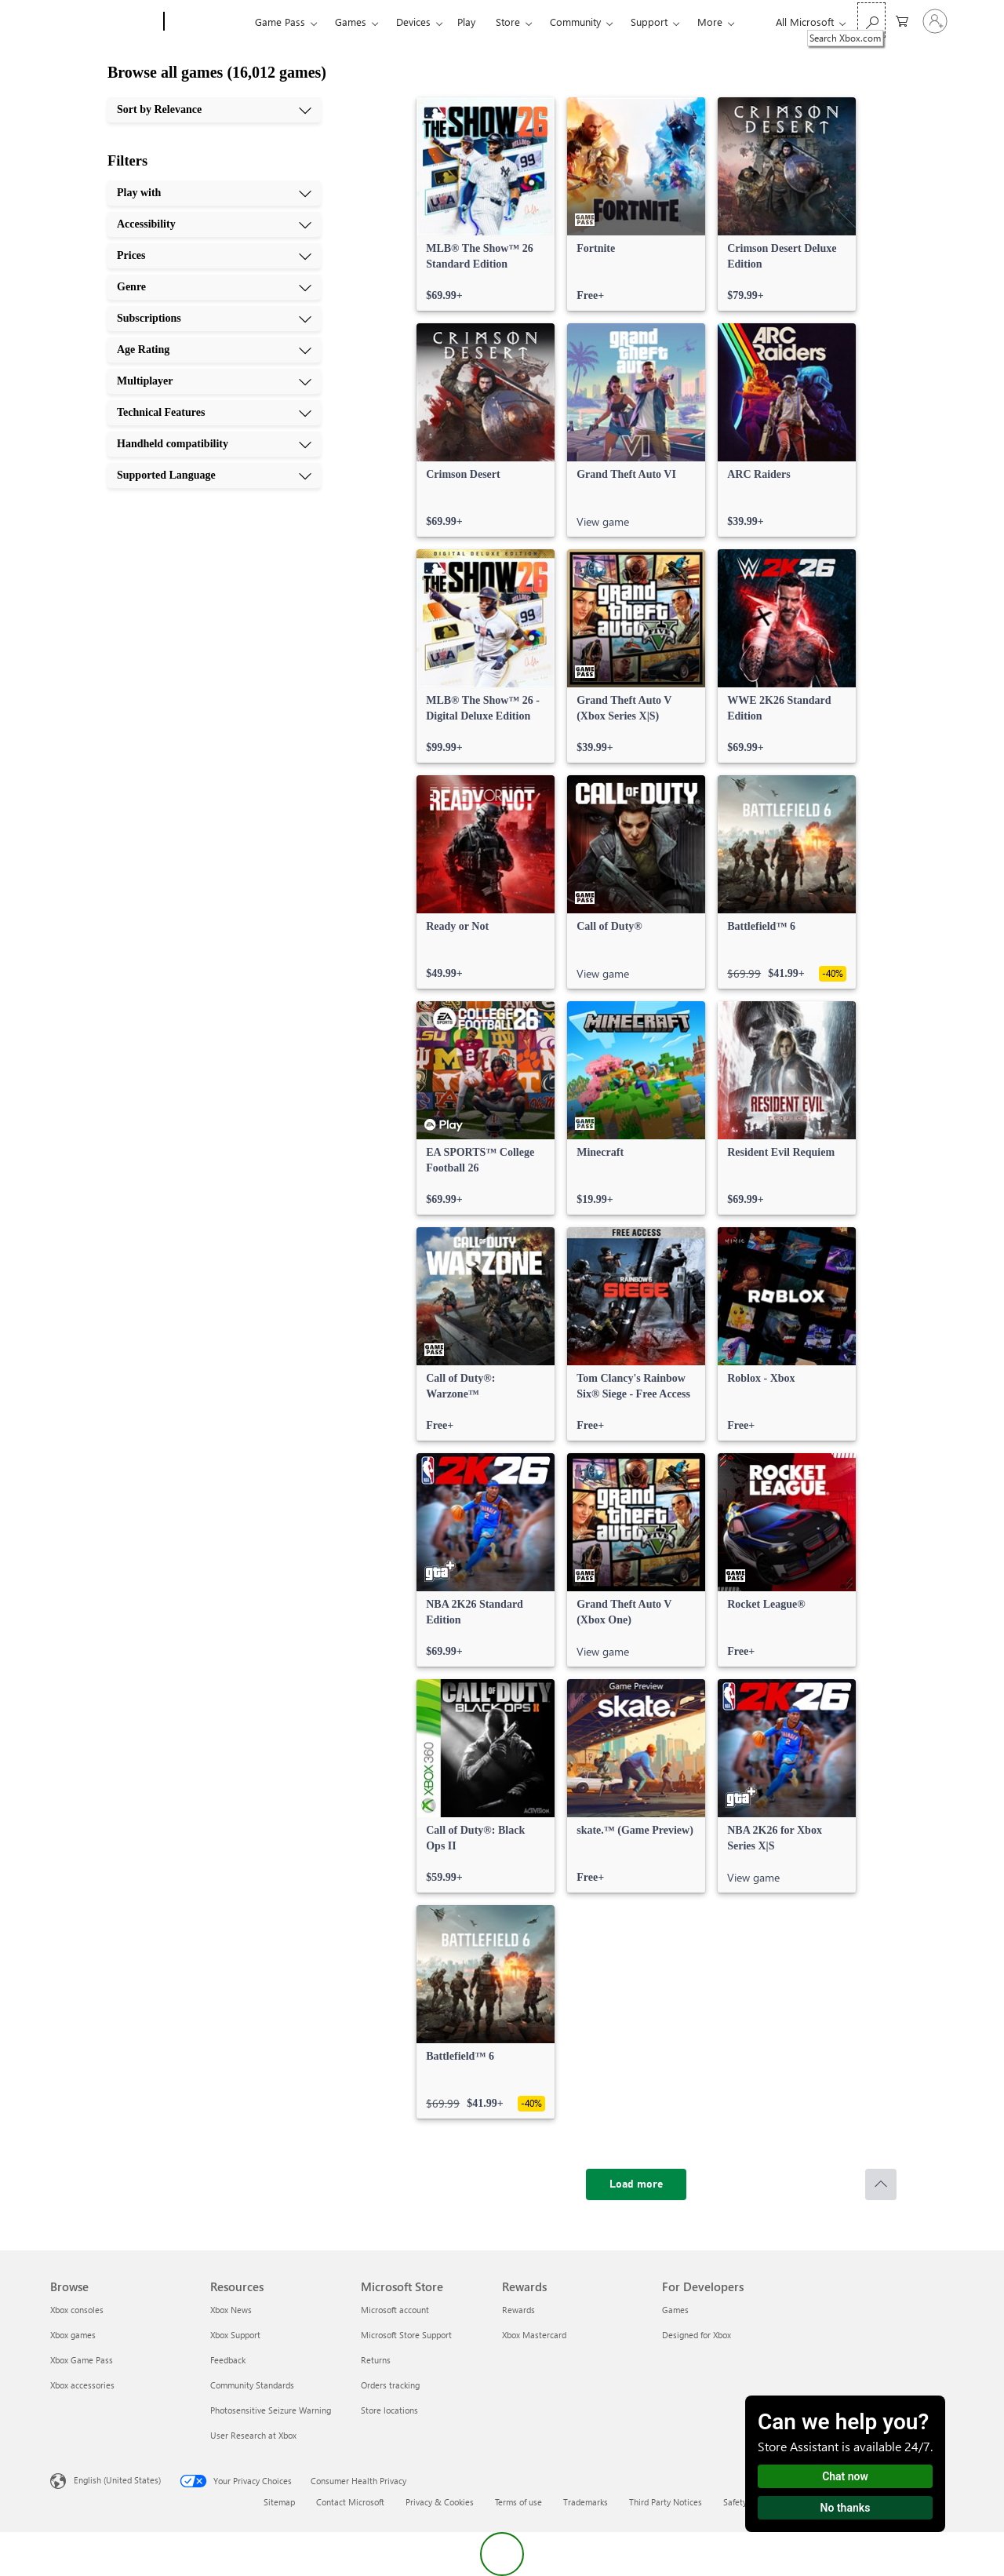 This screenshot has height=2576, width=1004. Describe the element at coordinates (77, 2310) in the screenshot. I see `Xbox consoles [Xbox consoles Browse]` at that location.